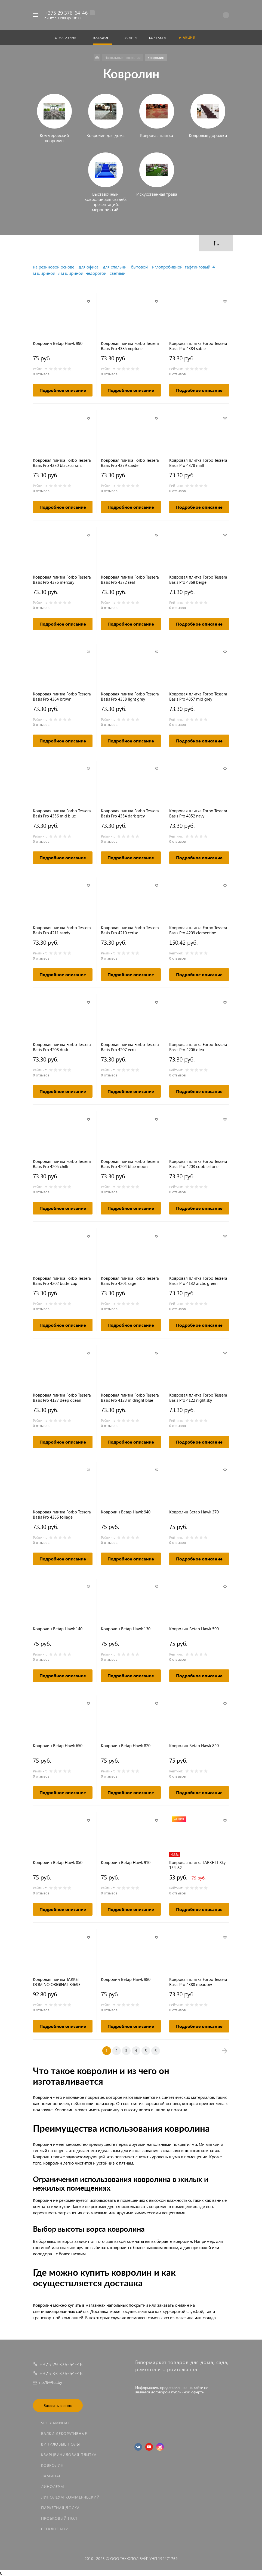  Describe the element at coordinates (198, 1982) in the screenshot. I see `Ковровая плитка Forbo Tessera Basis Pro 4388 meadow` at that location.